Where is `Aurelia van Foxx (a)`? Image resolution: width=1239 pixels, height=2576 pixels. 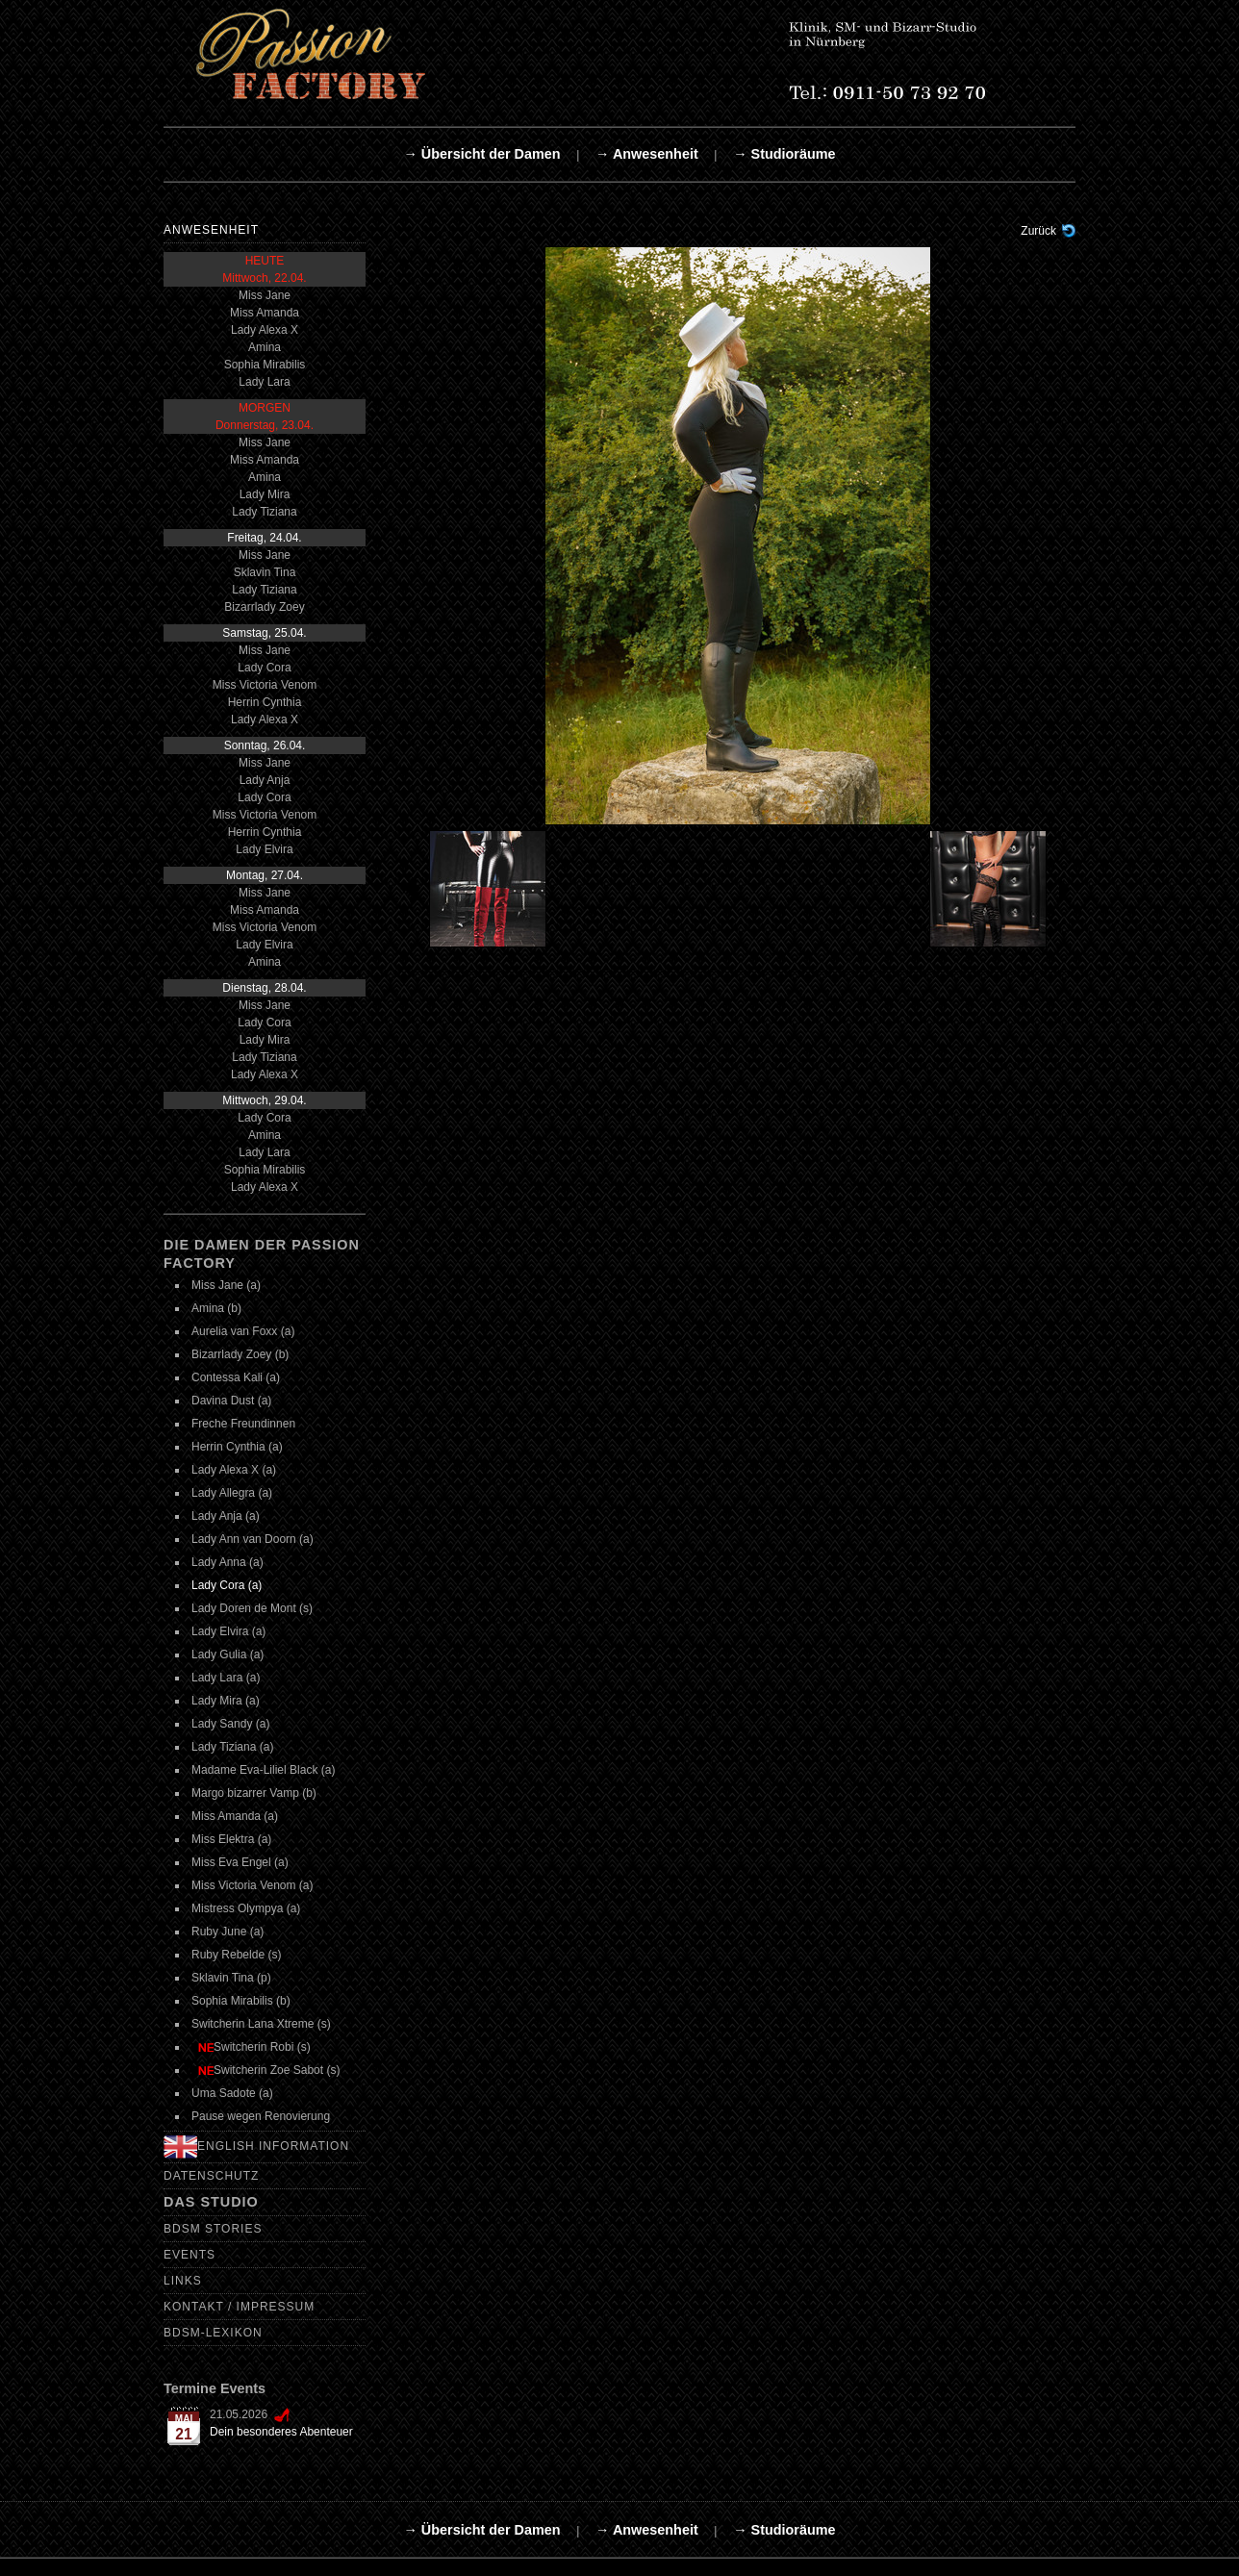
Aurelia van Foxx (a) is located at coordinates (242, 1331).